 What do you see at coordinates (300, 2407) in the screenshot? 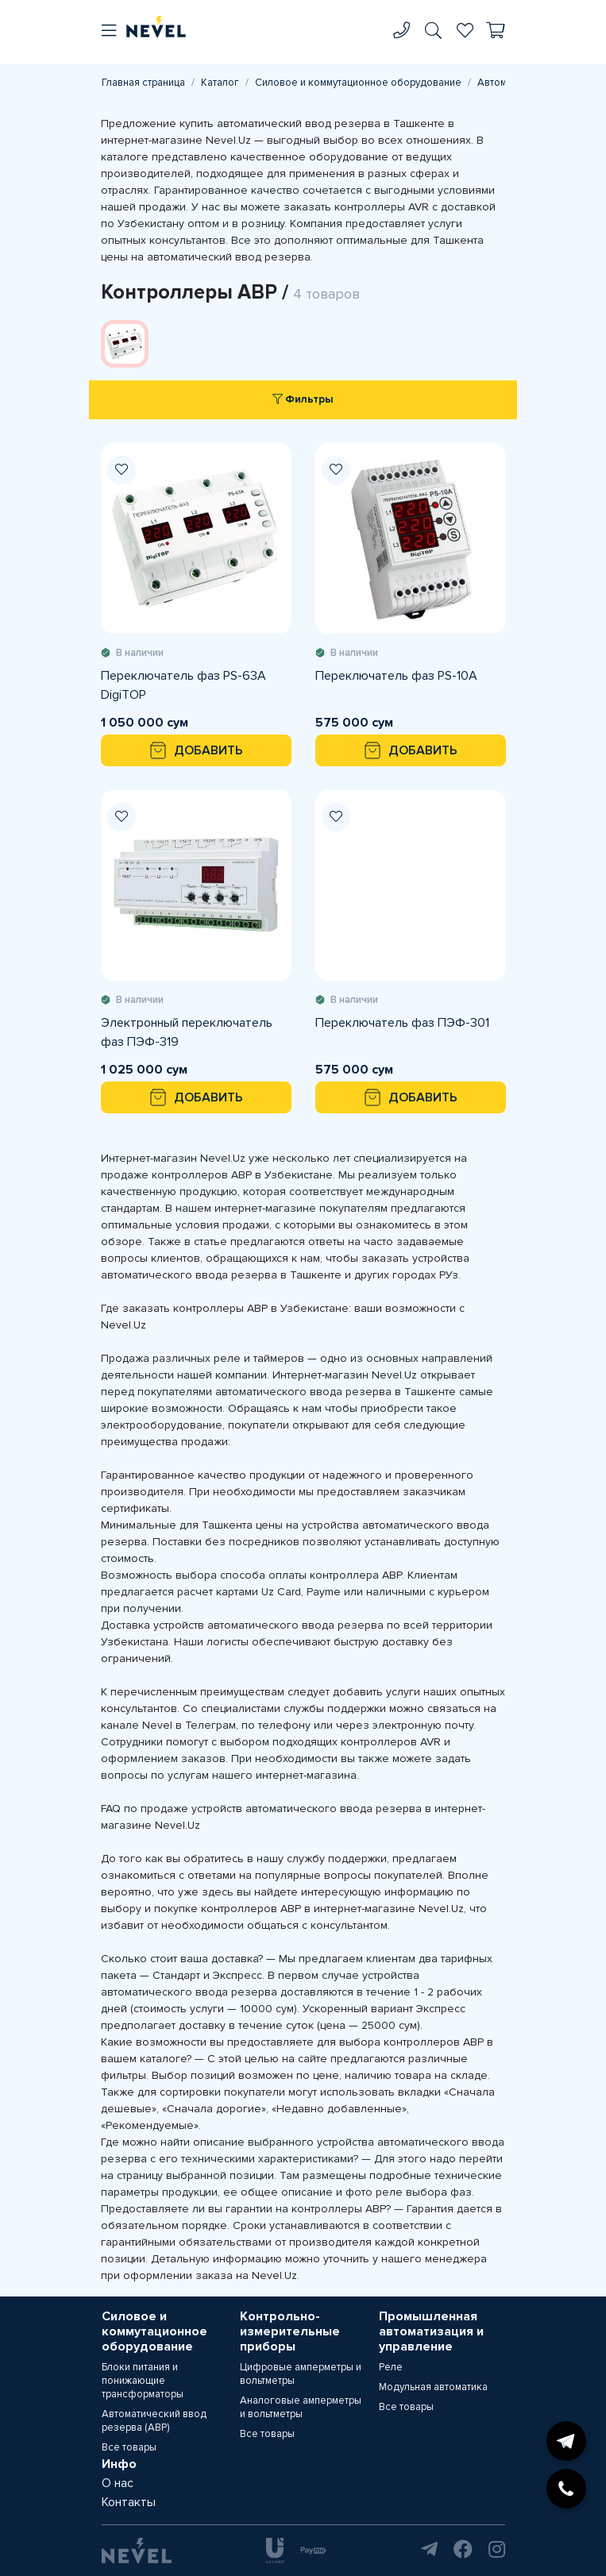
I see `Аналоговые амперметры и вольтметры` at bounding box center [300, 2407].